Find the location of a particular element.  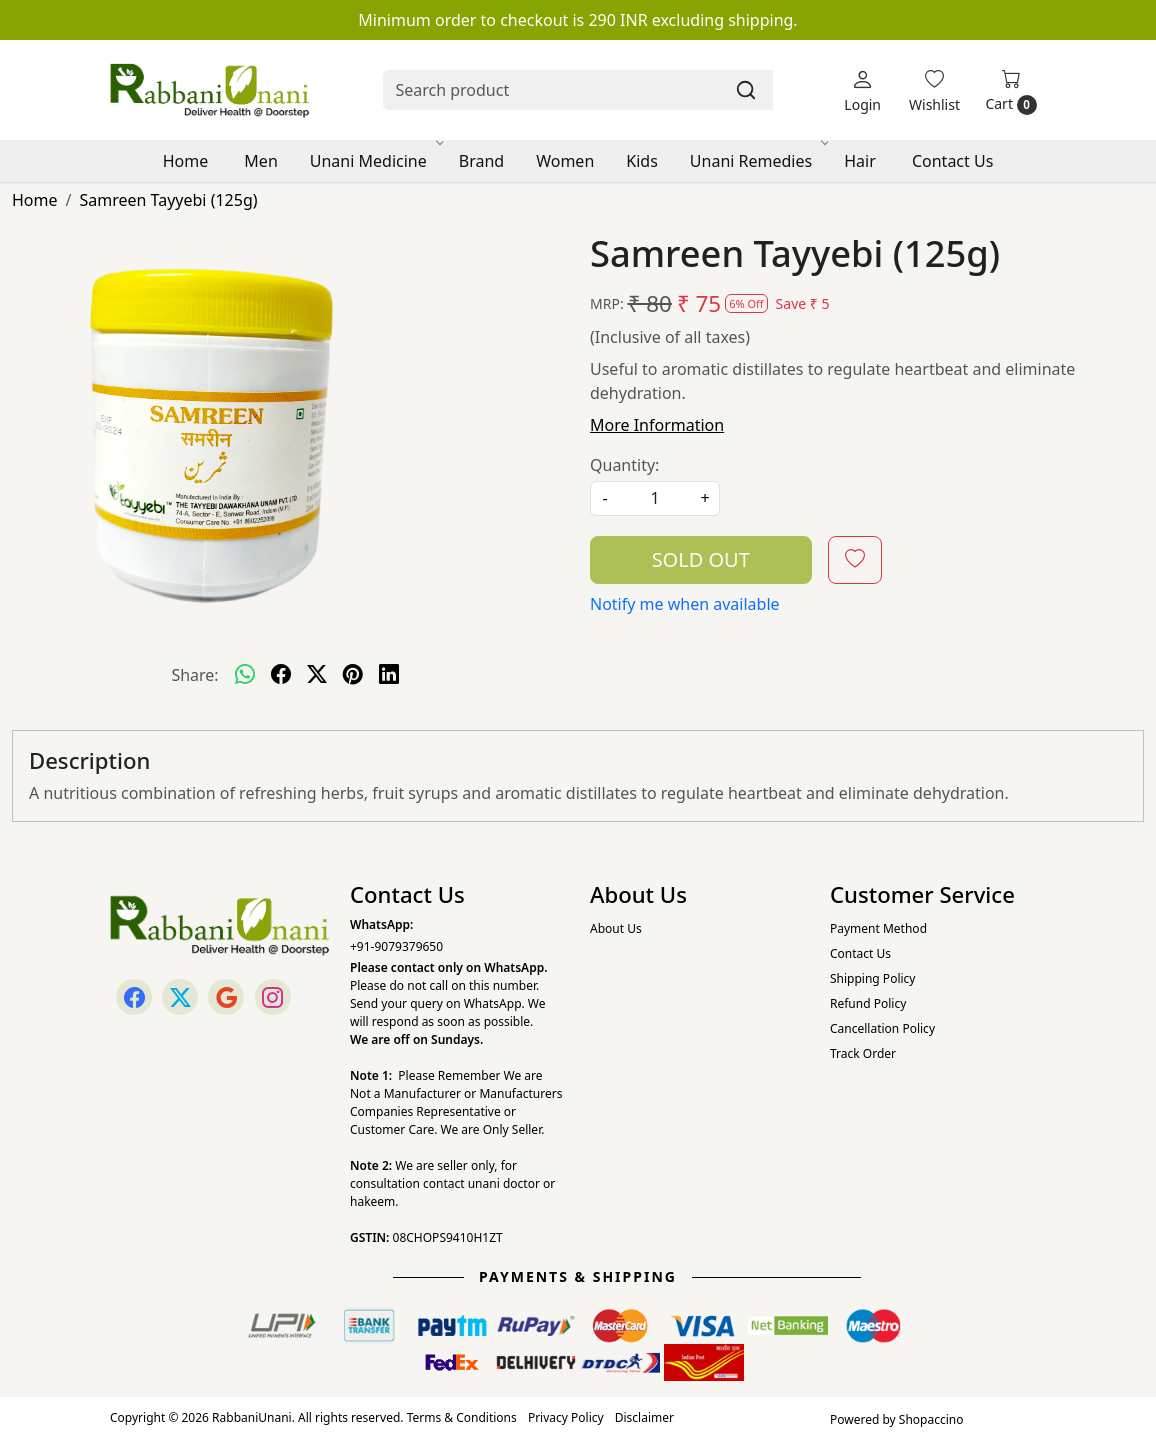

[facebook] is located at coordinates (281, 675).